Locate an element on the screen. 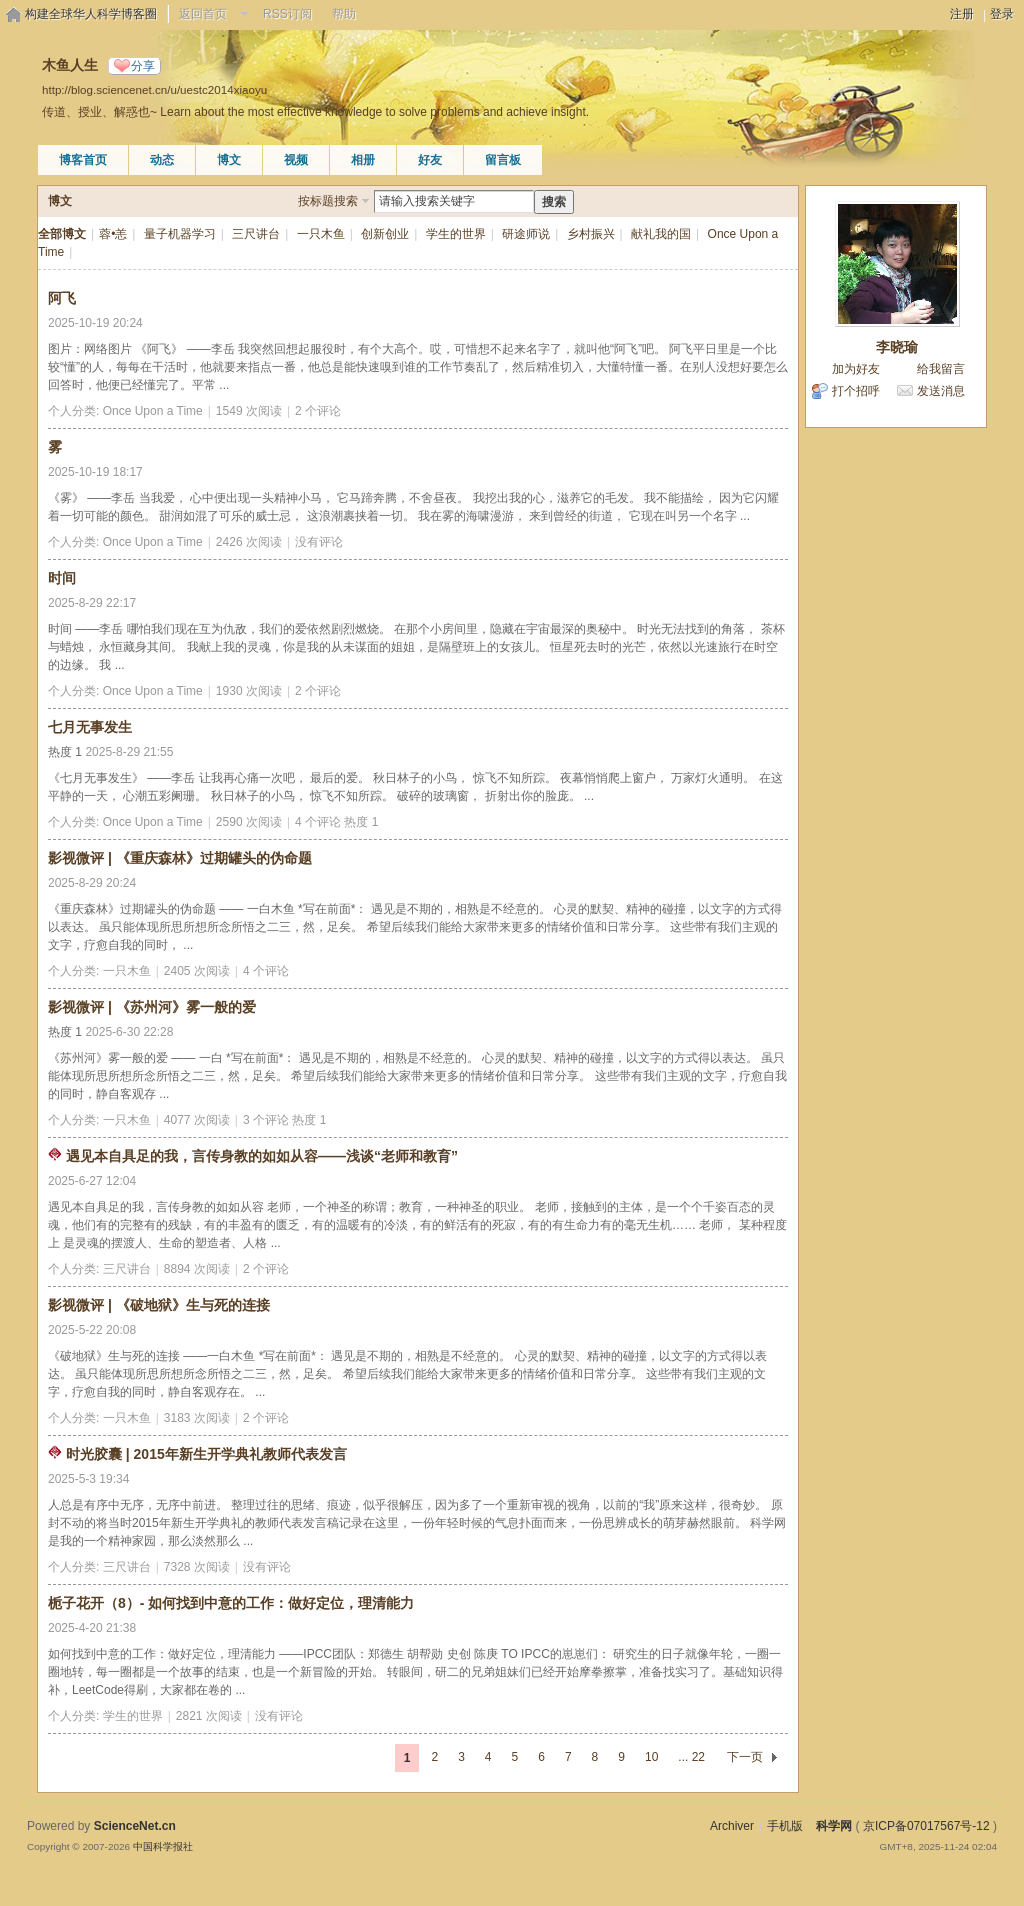 This screenshot has height=1906, width=1024. http://blog.sciencenet.cn/u/uestc2014xiaoyu is located at coordinates (154, 89).